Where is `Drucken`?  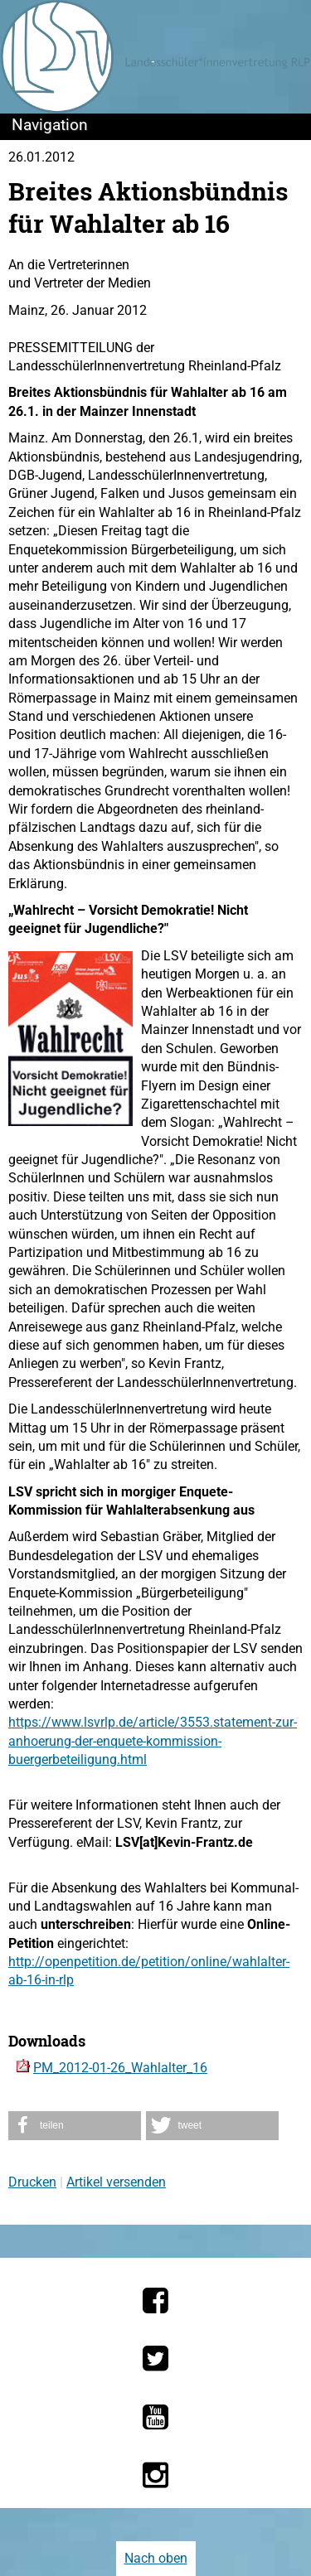
Drucken is located at coordinates (32, 2182).